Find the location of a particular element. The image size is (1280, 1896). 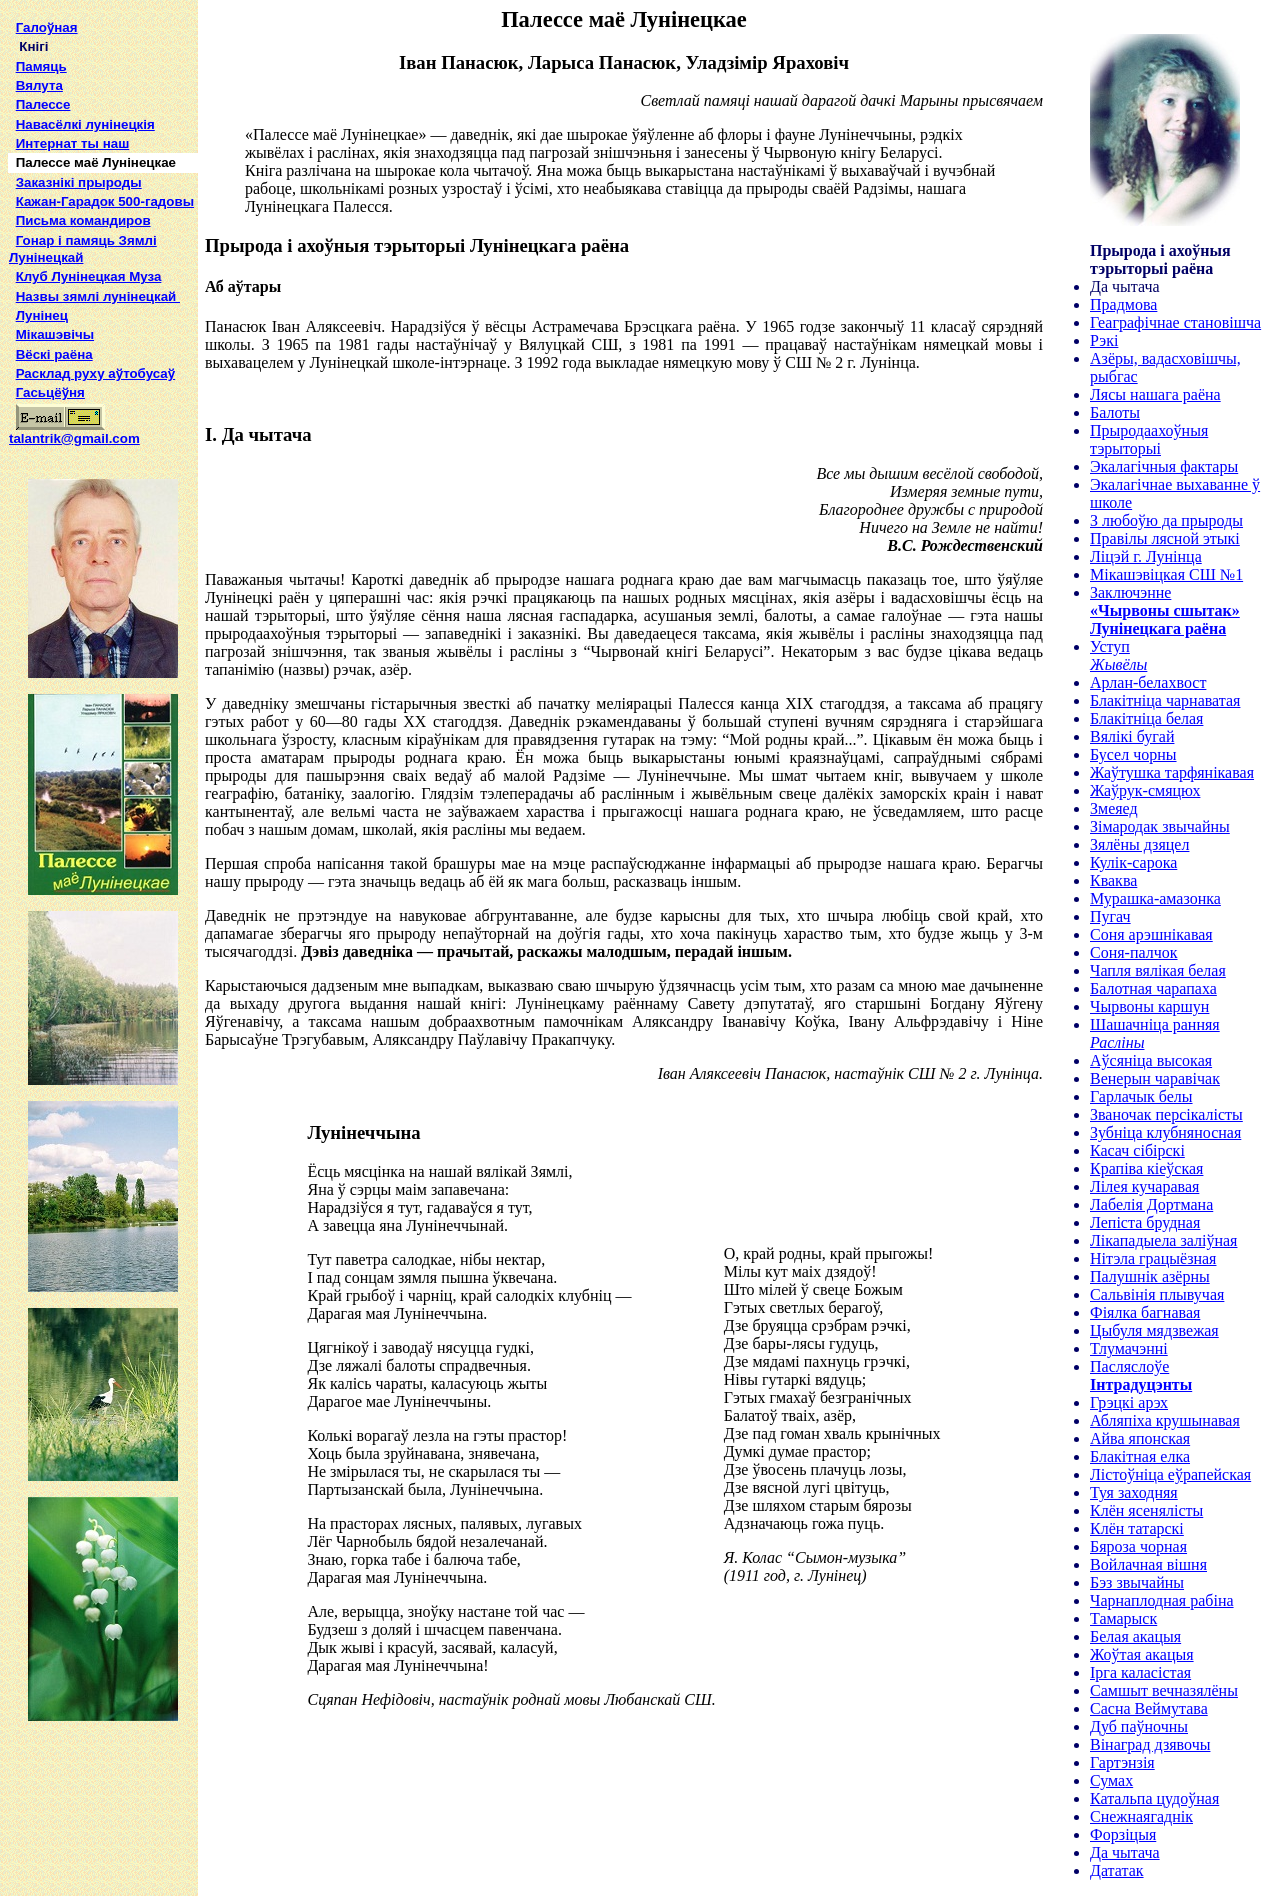

Чырвоны каршун is located at coordinates (1149, 1006).